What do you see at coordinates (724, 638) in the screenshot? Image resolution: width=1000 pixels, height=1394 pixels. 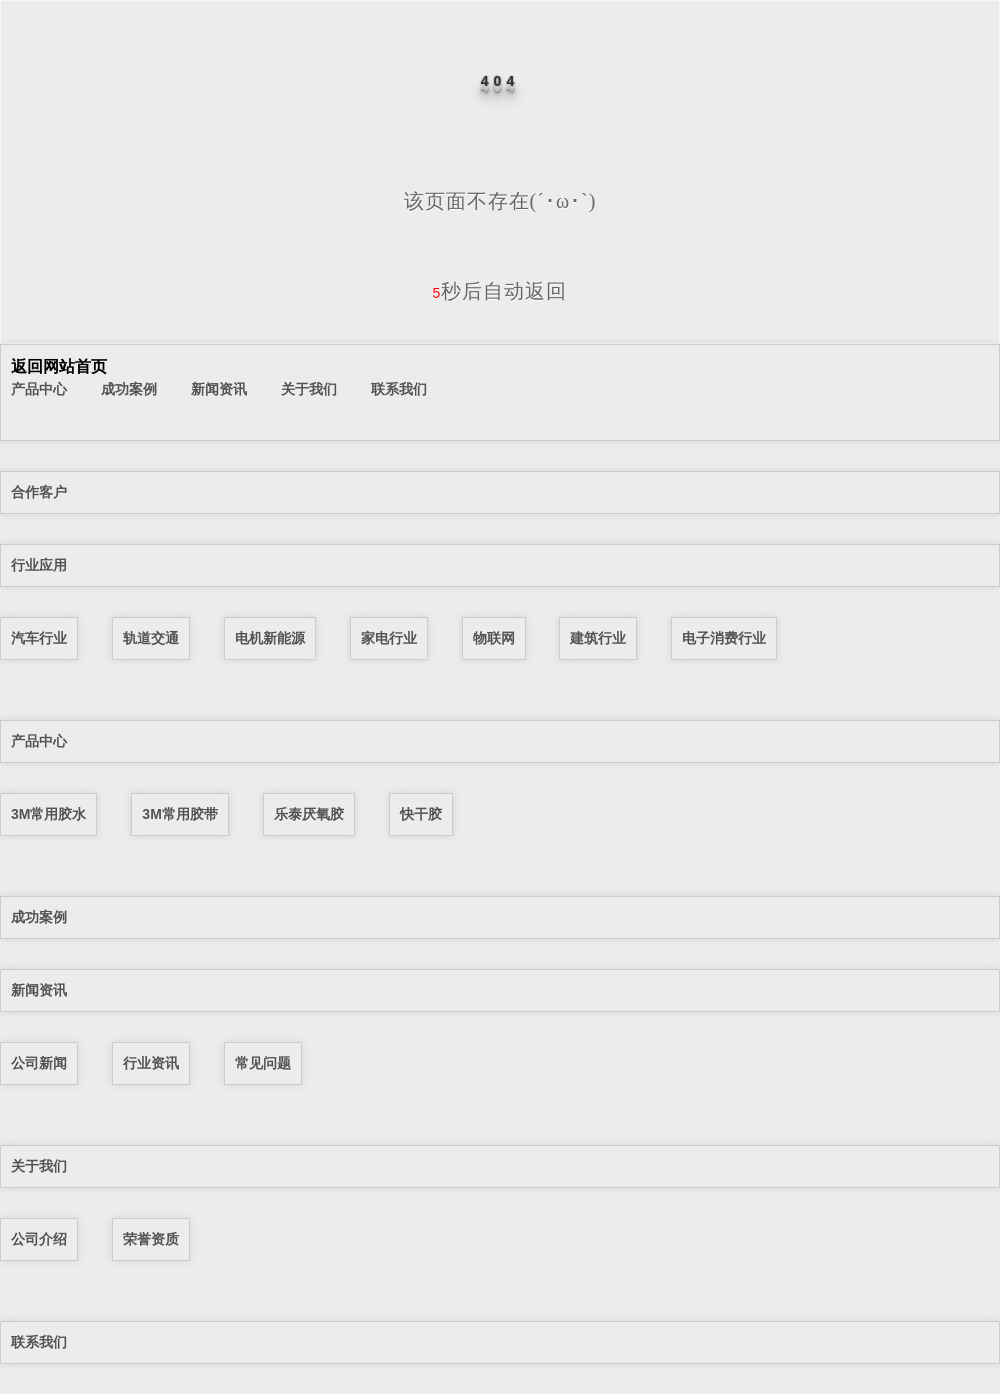 I see `电子消费行业` at bounding box center [724, 638].